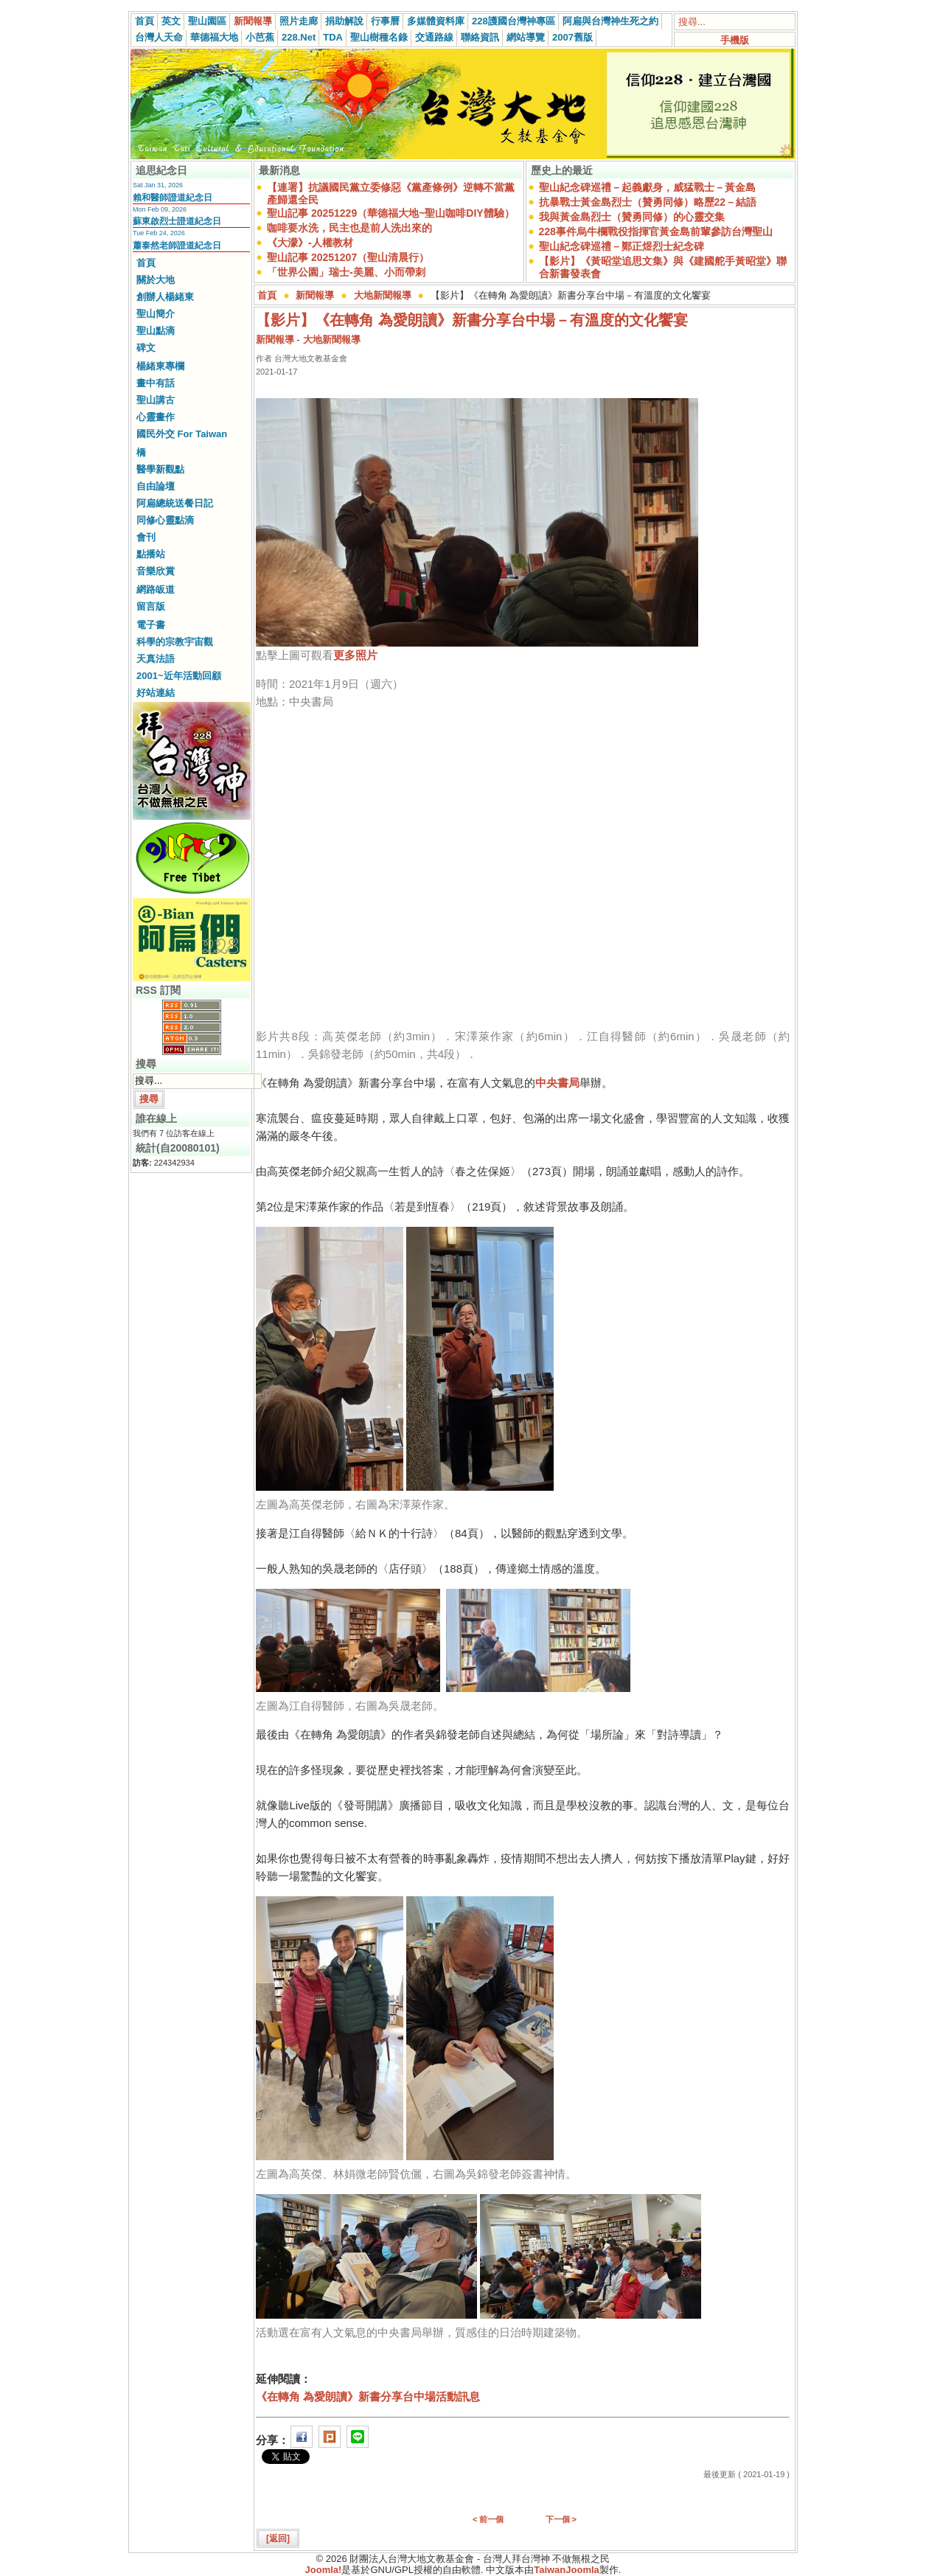 The width and height of the screenshot is (926, 2576). I want to click on 抗暴戰士黃金島烈士（贊勇同修）略歷22－結語, so click(648, 202).